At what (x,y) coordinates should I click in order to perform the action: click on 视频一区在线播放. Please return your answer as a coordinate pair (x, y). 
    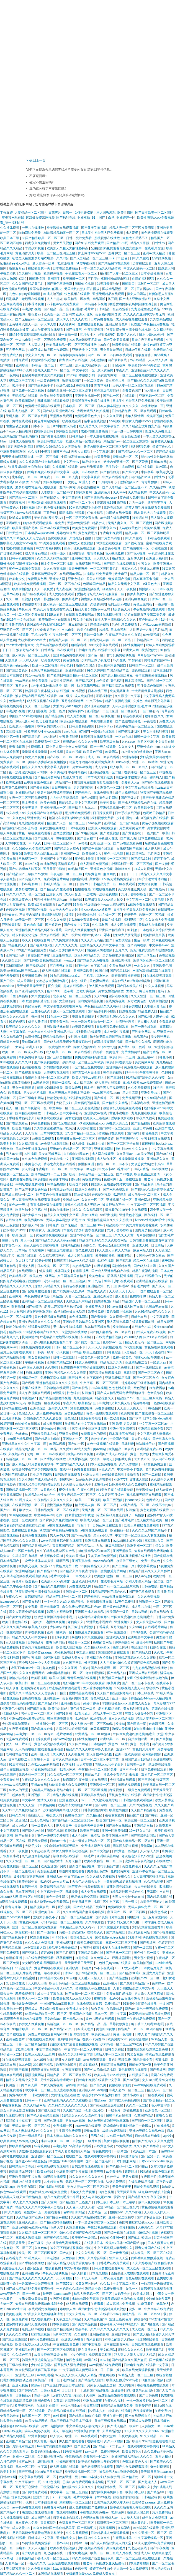
    Looking at the image, I should click on (85, 472).